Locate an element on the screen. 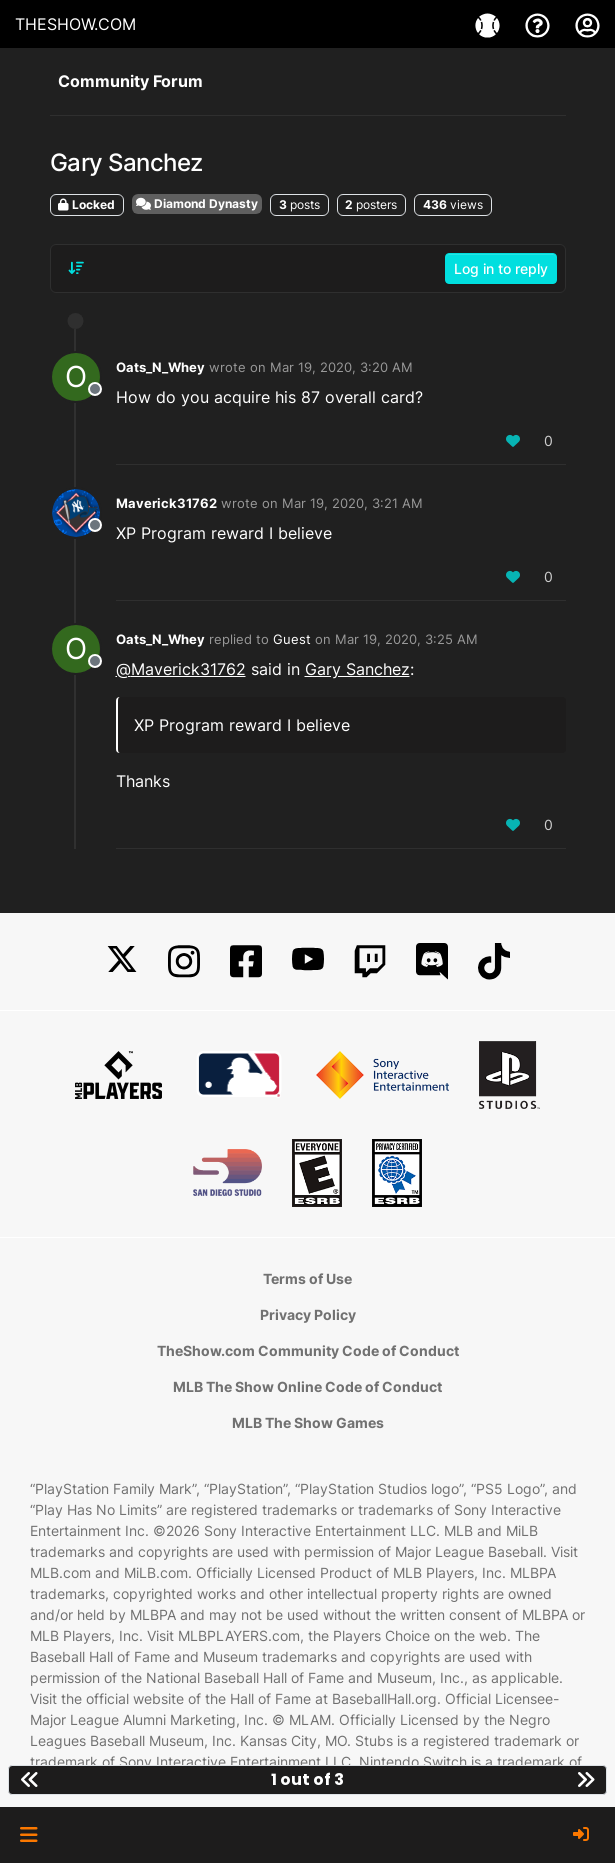 Image resolution: width=615 pixels, height=1863 pixels. [Facebook] is located at coordinates (246, 961).